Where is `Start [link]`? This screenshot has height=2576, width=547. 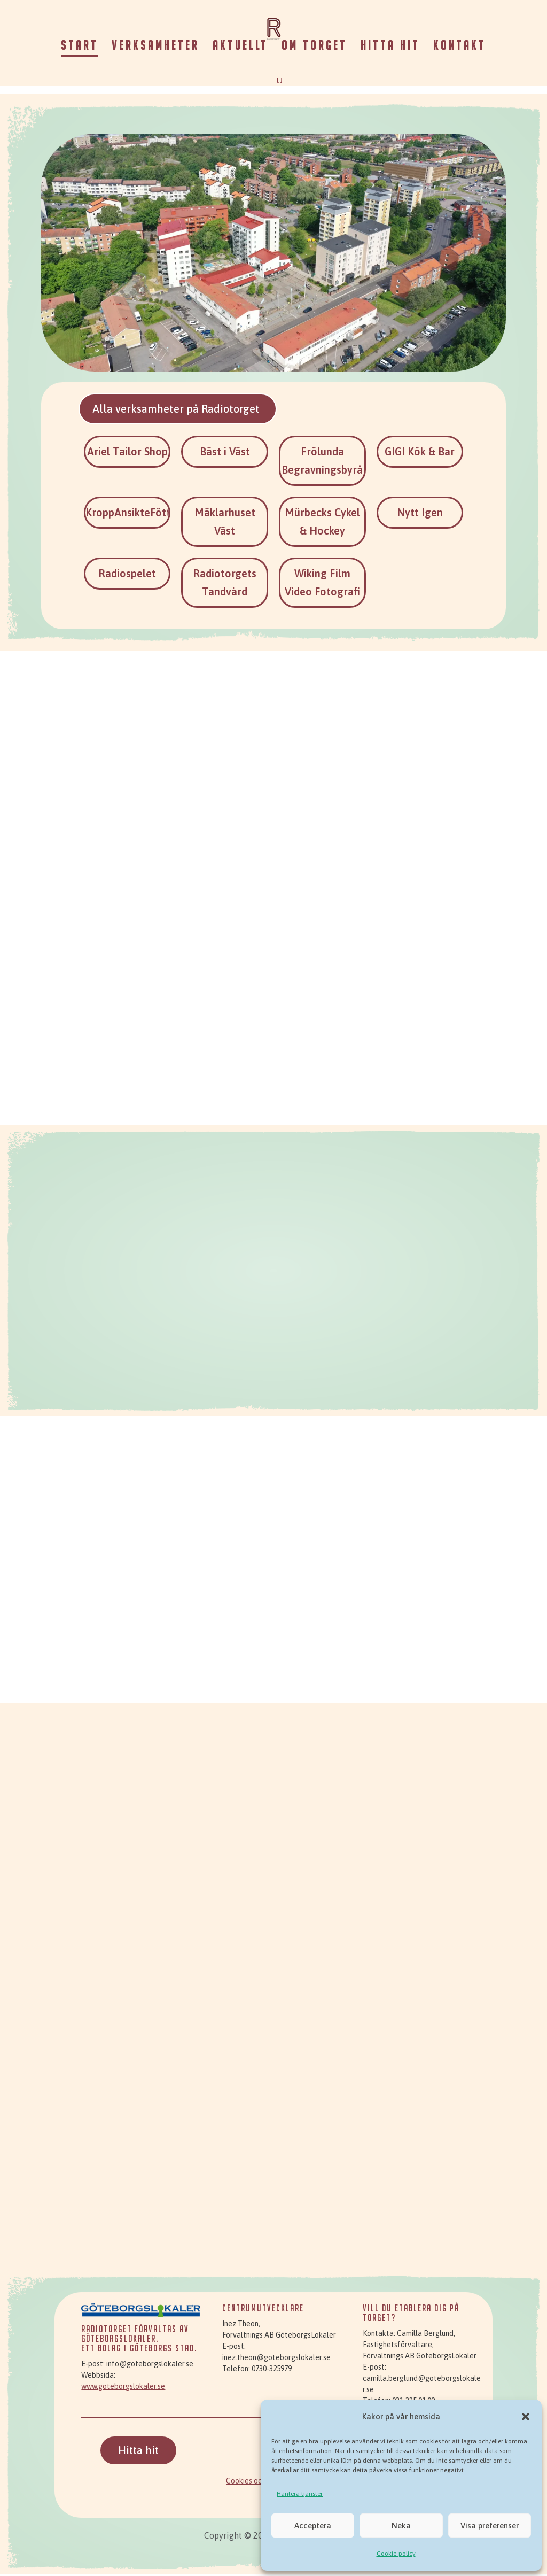 Start [link] is located at coordinates (79, 47).